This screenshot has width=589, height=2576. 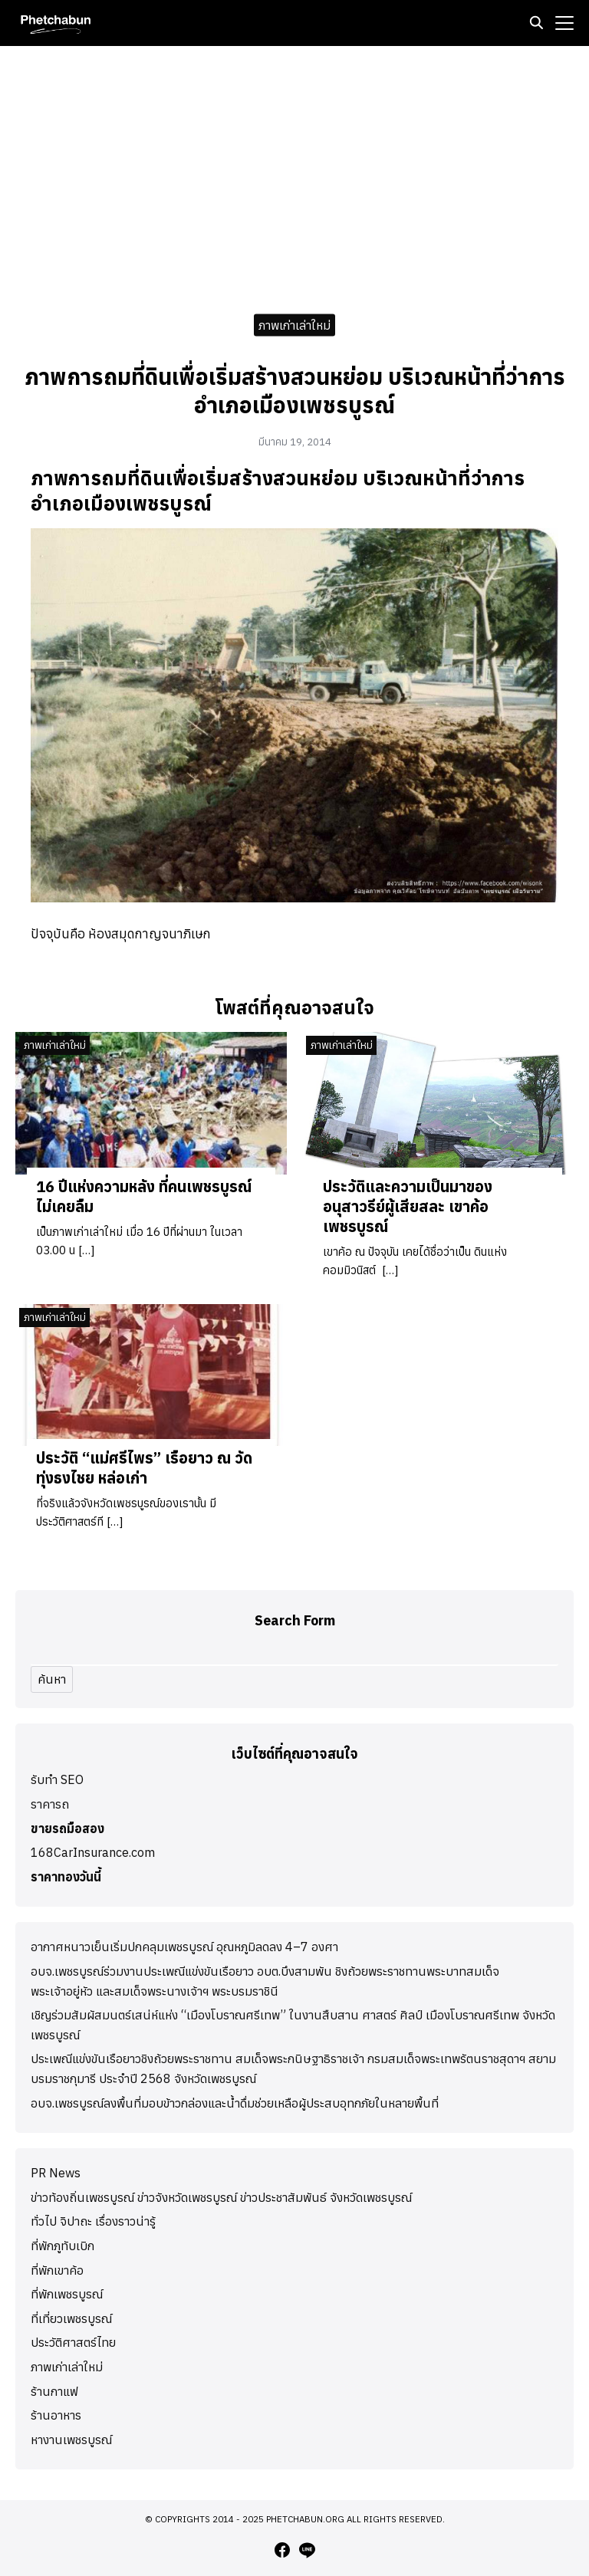 What do you see at coordinates (407, 1206) in the screenshot?
I see `ประวัติและความเป็นมาของอนุสาวรีย์ผู้เสียสละ เขาค้อ เพชรบูรณ์` at bounding box center [407, 1206].